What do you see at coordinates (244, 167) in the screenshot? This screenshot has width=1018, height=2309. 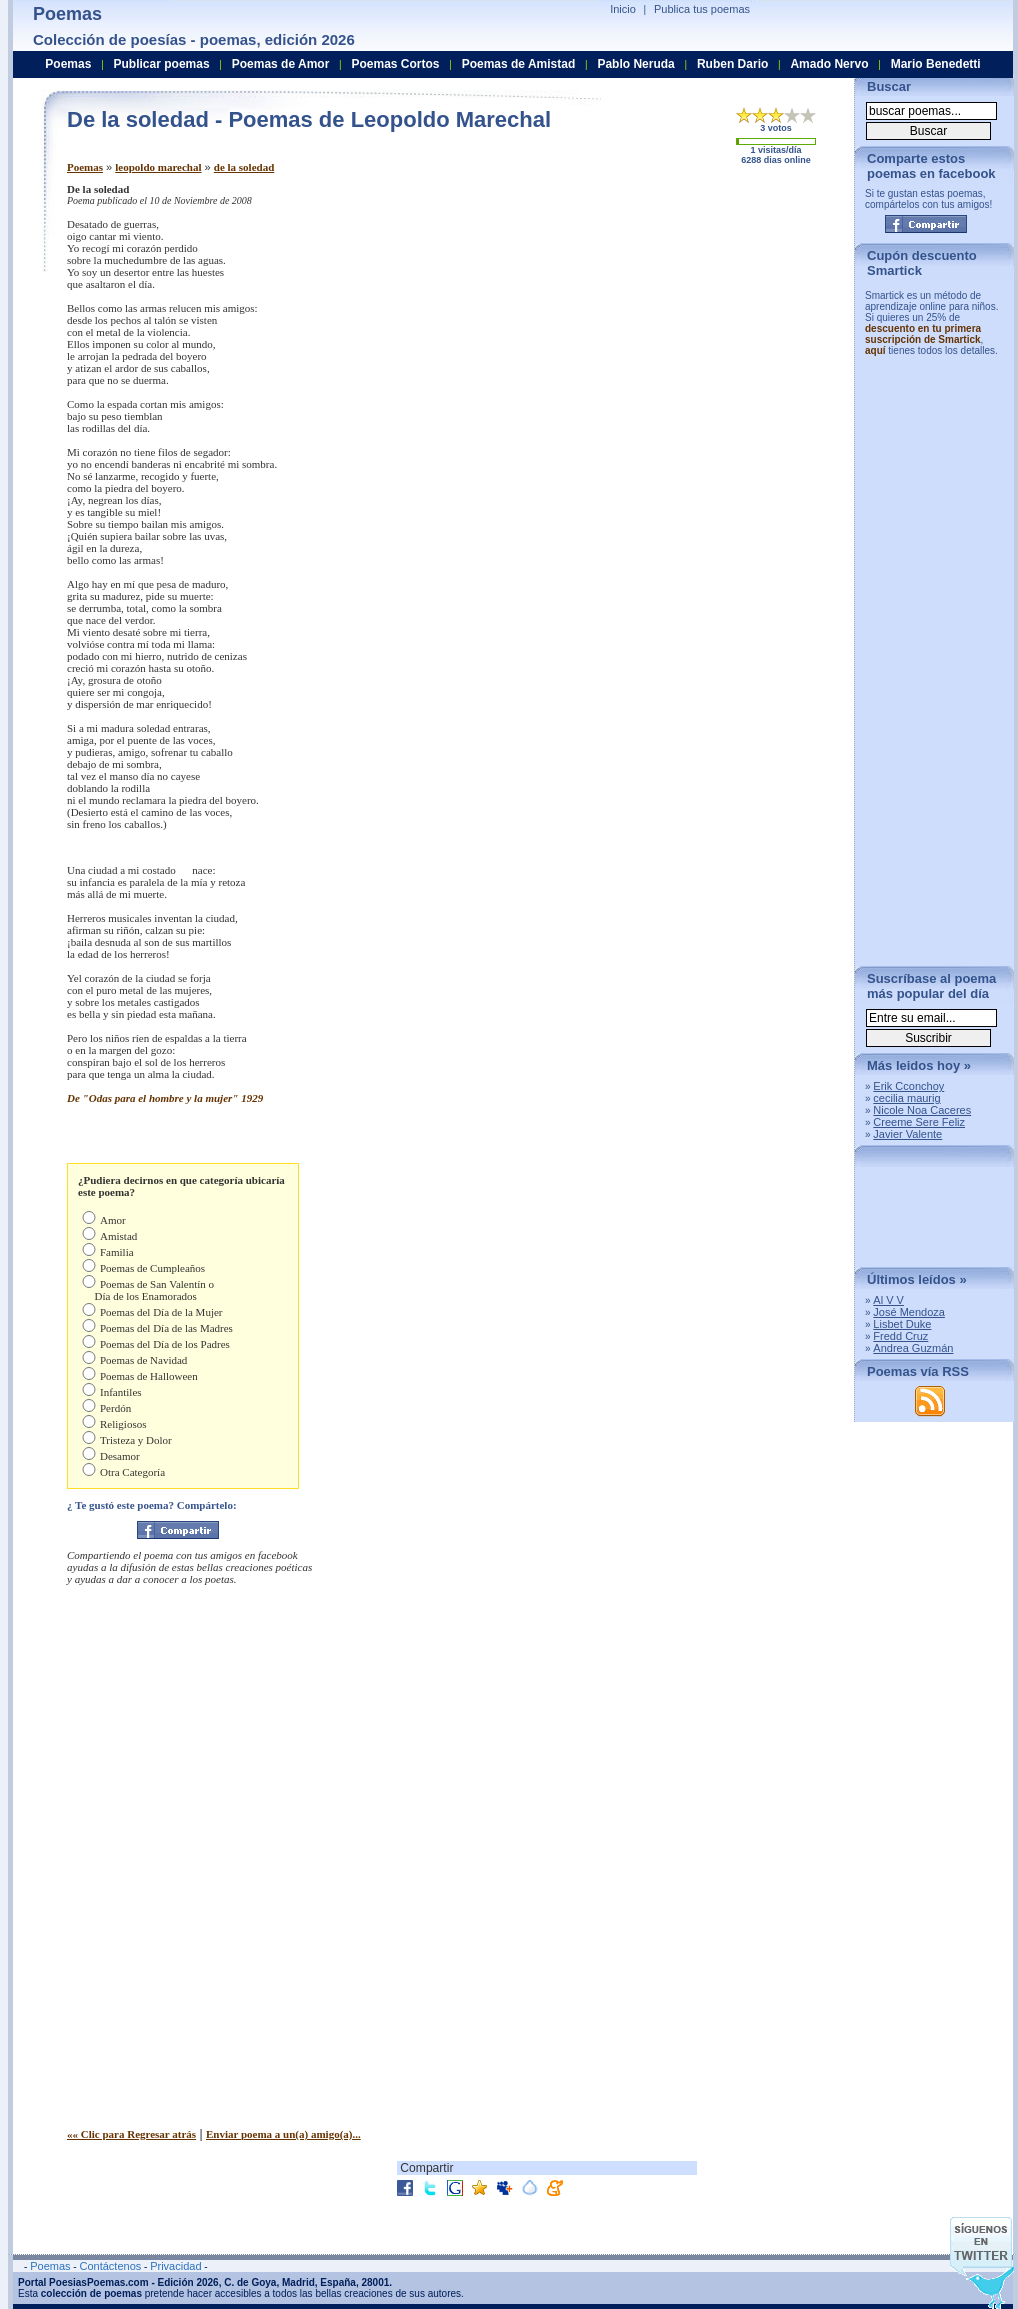 I see `de la soledad` at bounding box center [244, 167].